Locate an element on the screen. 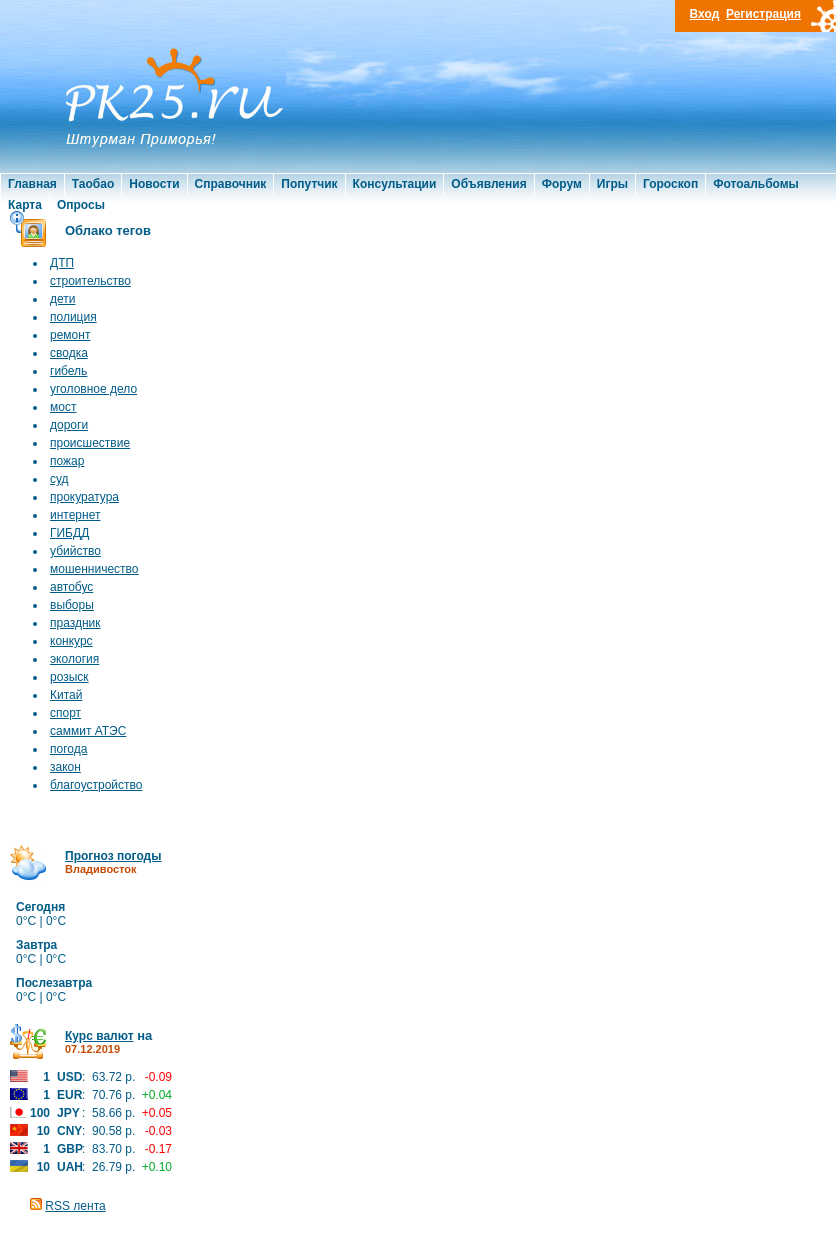 Image resolution: width=836 pixels, height=1233 pixels. Опросы is located at coordinates (81, 205).